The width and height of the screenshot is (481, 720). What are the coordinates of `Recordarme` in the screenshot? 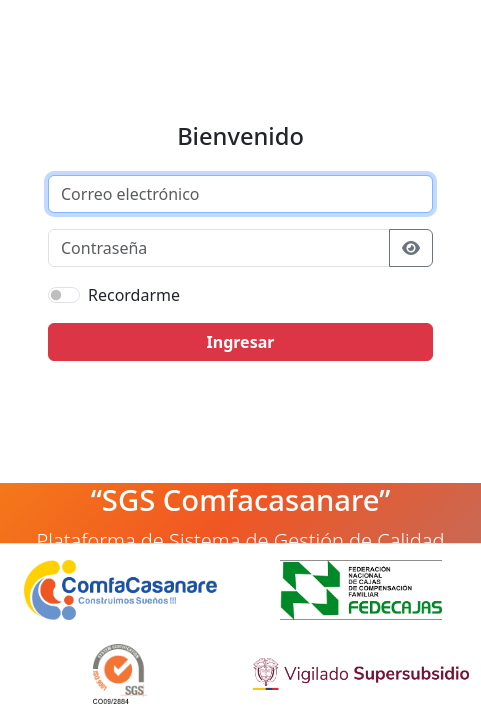 It's located at (134, 295).